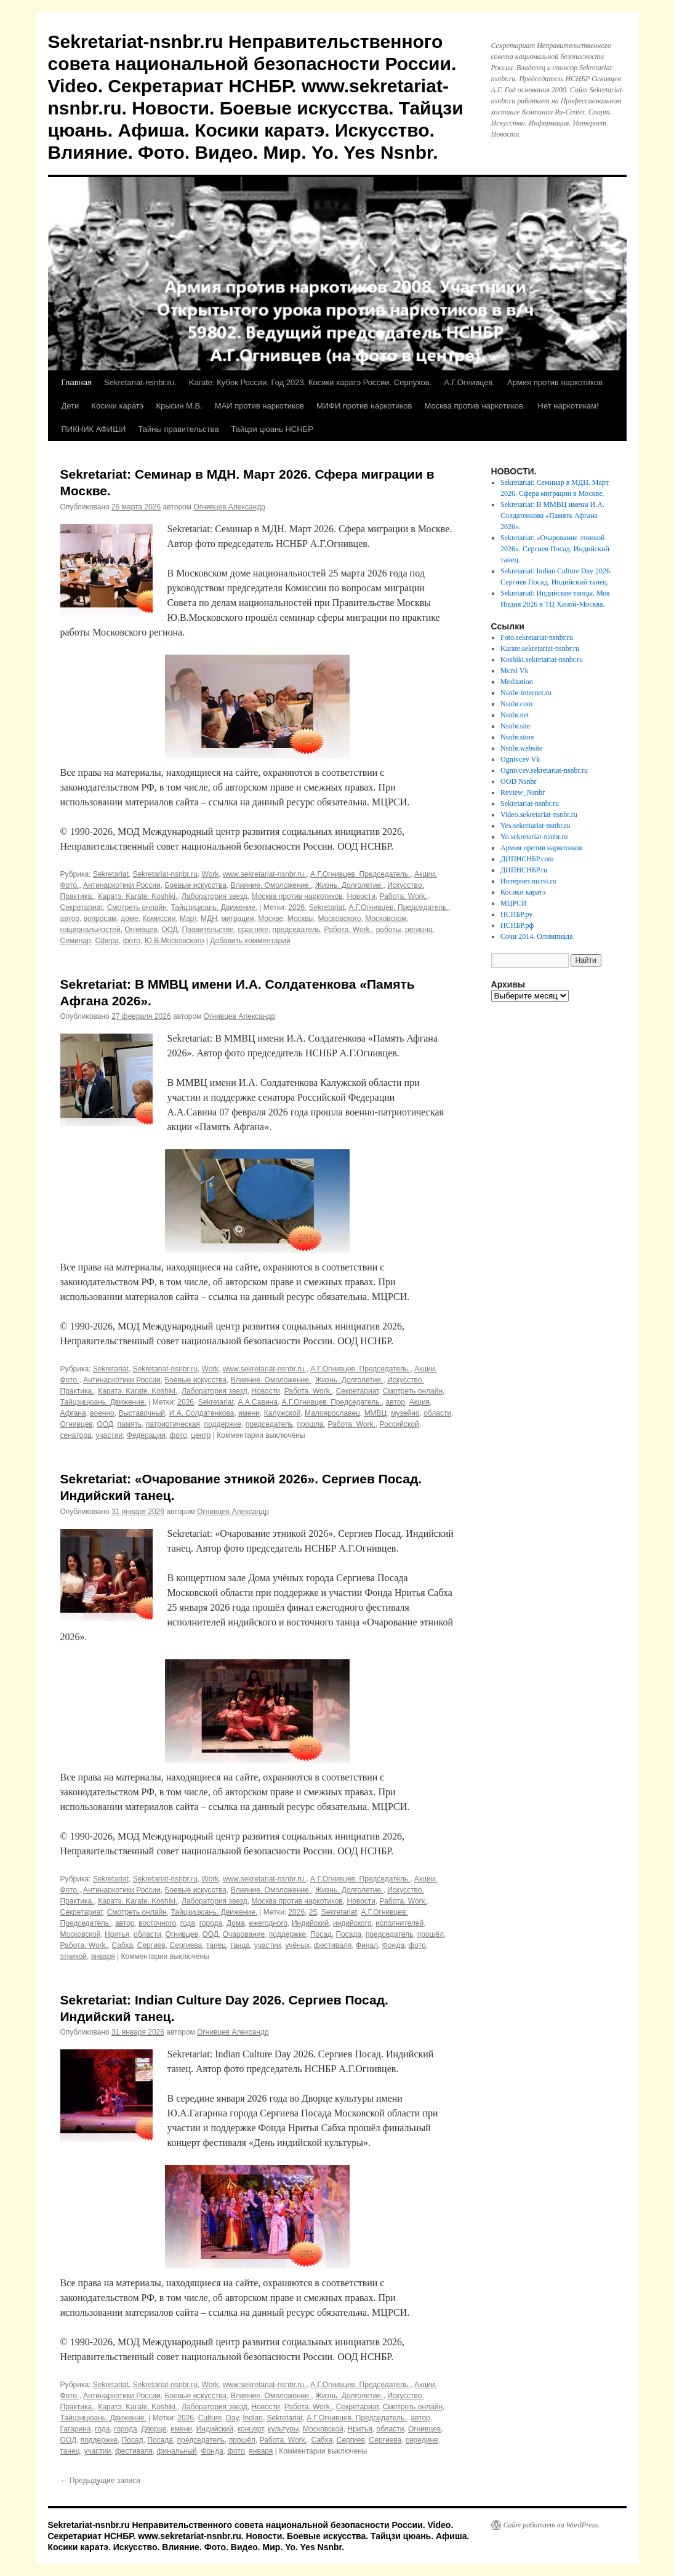 The width and height of the screenshot is (674, 2576). Describe the element at coordinates (513, 903) in the screenshot. I see `МЦРСИ` at that location.